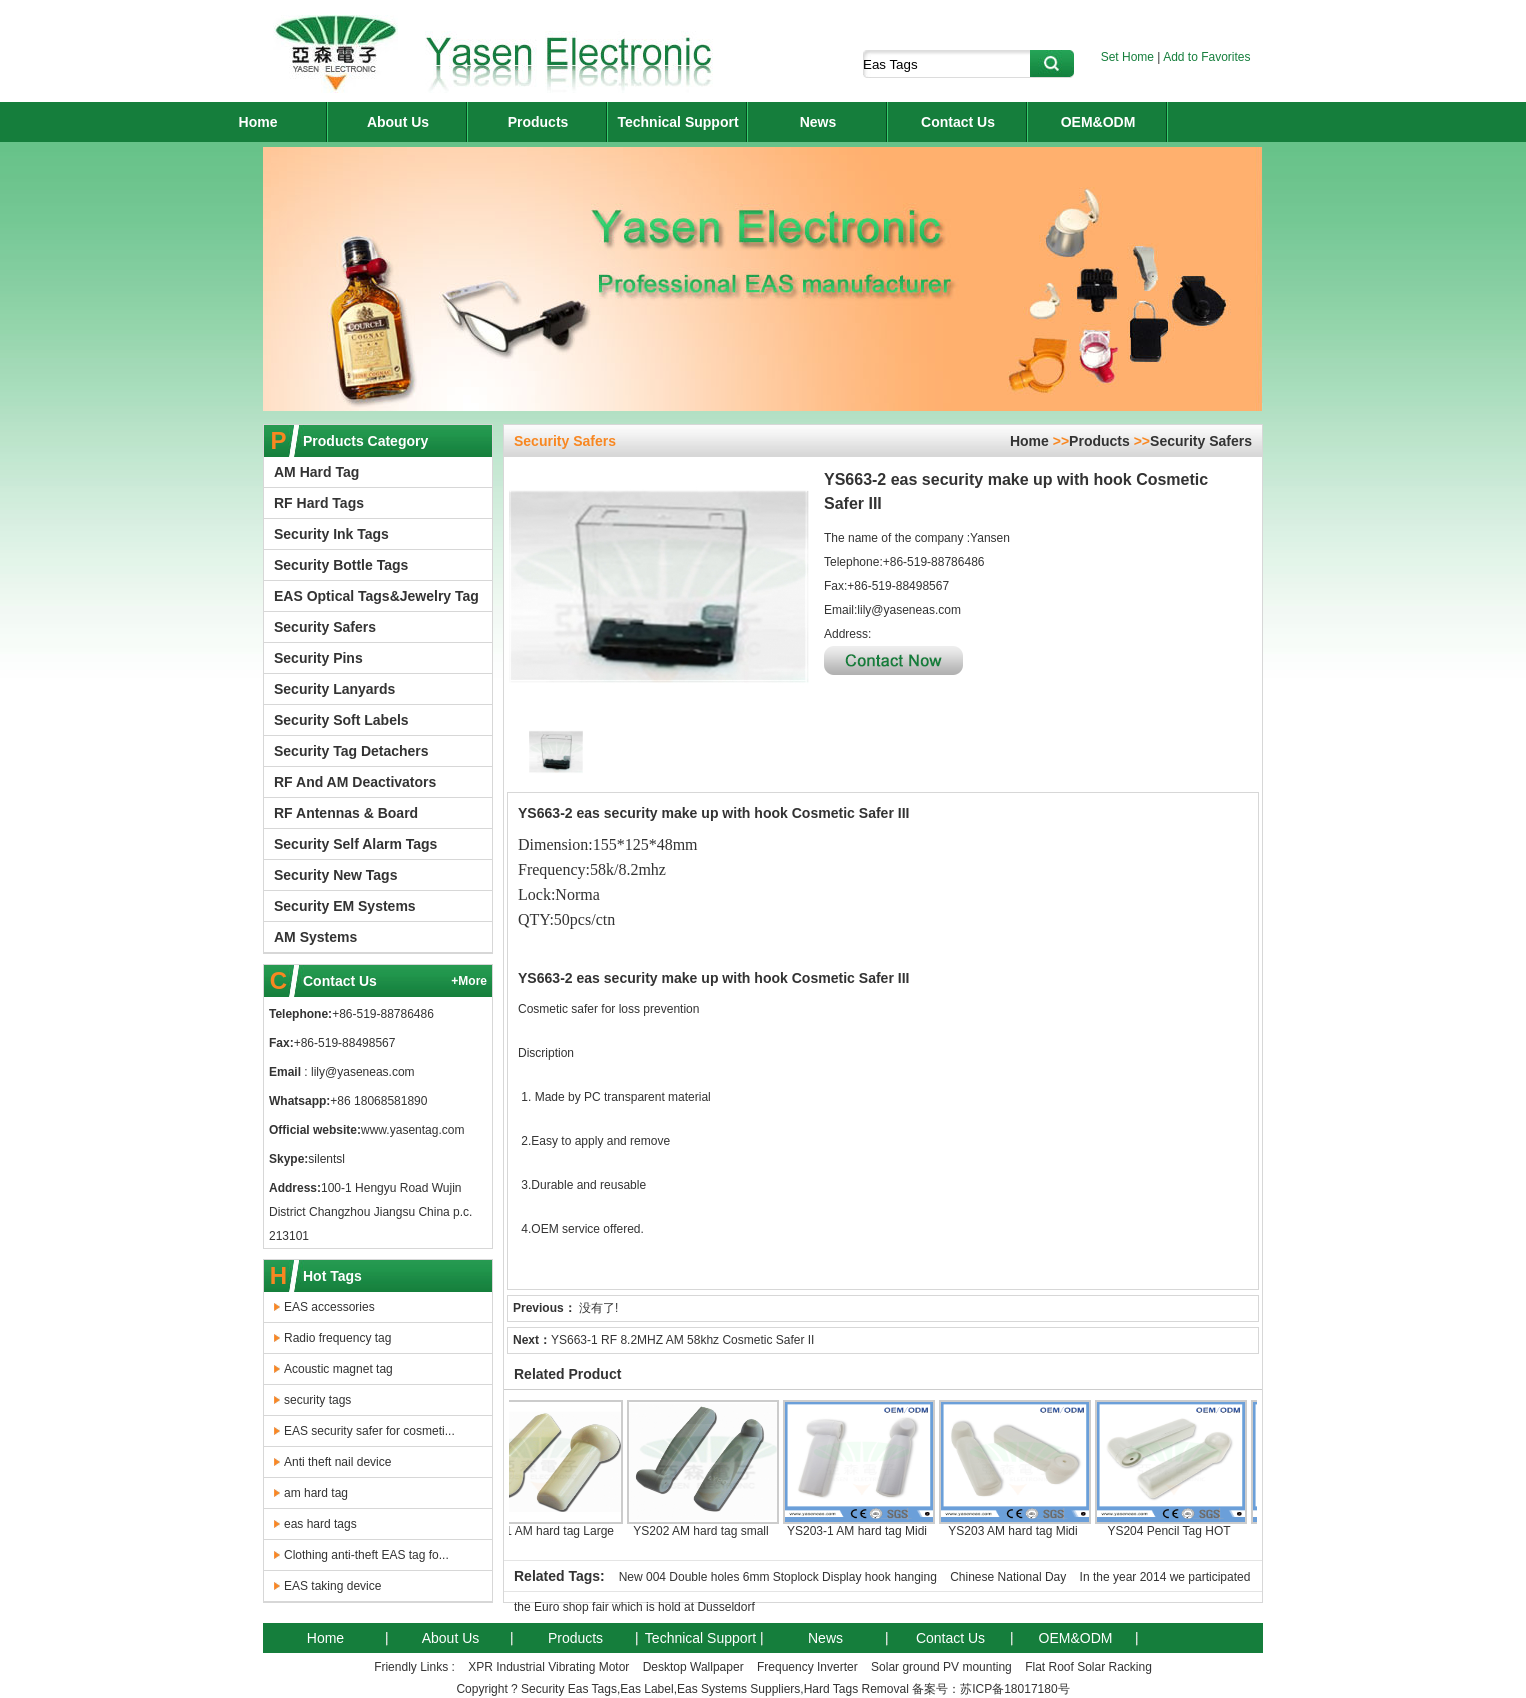 The width and height of the screenshot is (1526, 1698). What do you see at coordinates (316, 472) in the screenshot?
I see `AM Hard Tag` at bounding box center [316, 472].